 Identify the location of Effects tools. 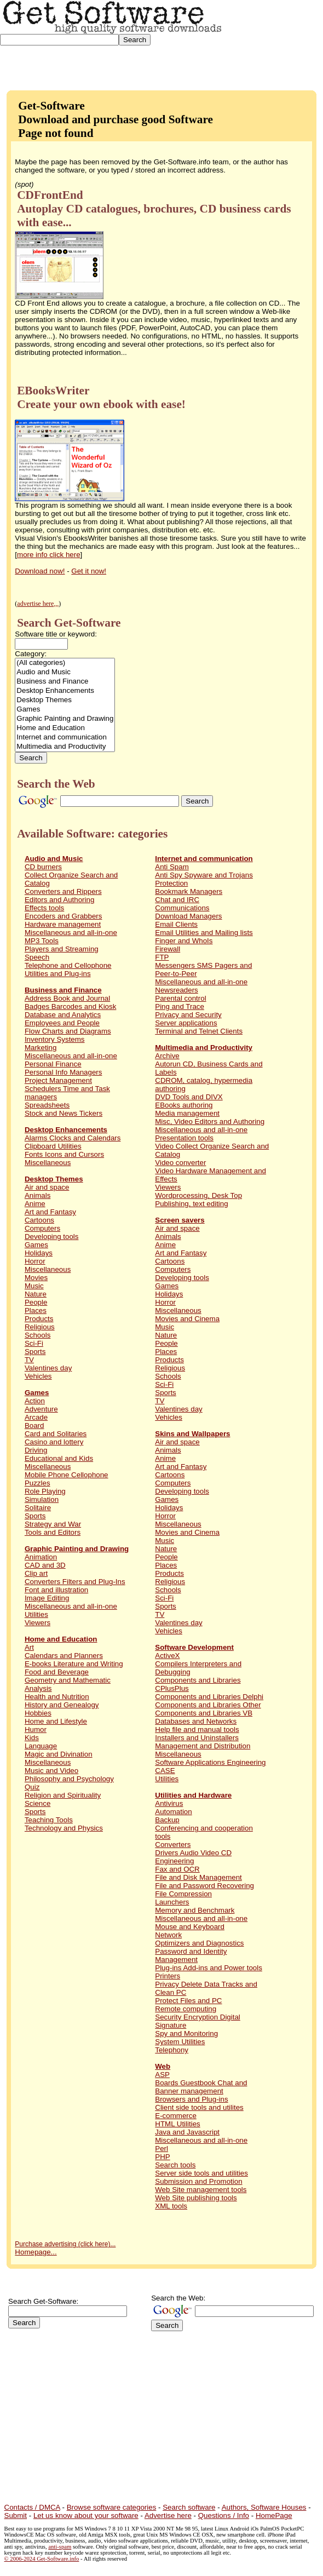
(44, 908).